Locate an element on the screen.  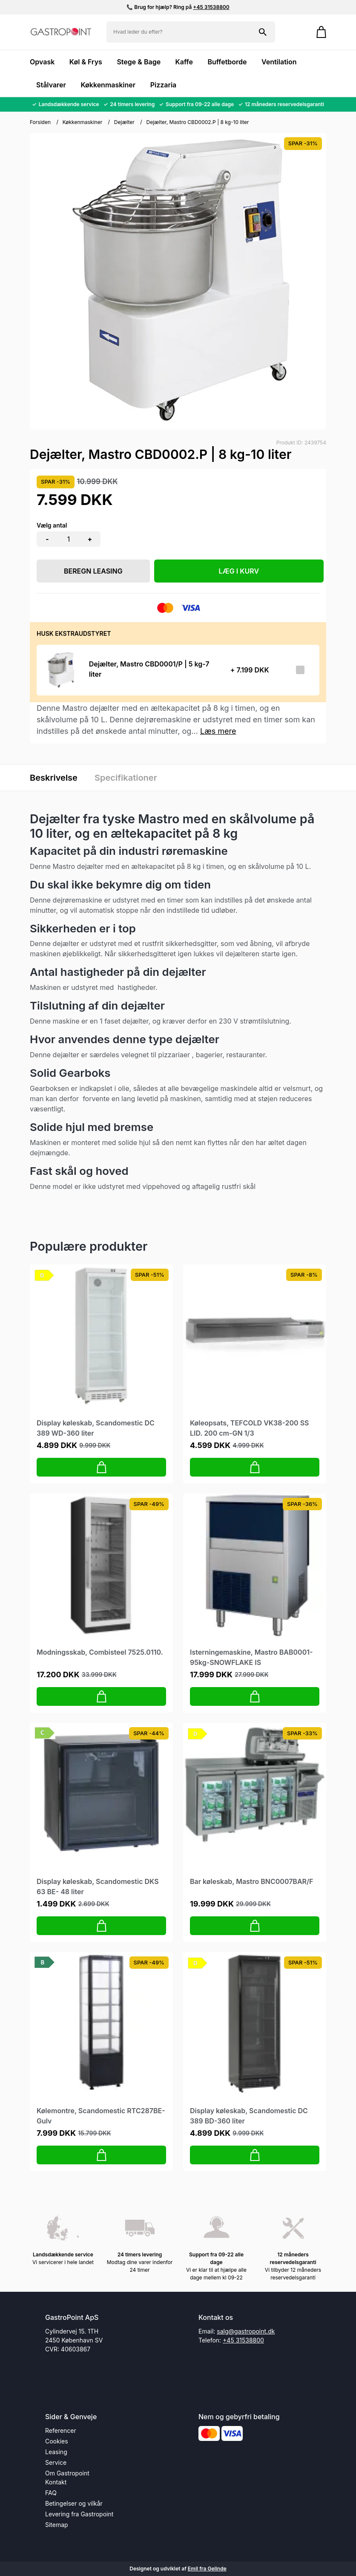
Betingelser og vilkår is located at coordinates (74, 2503).